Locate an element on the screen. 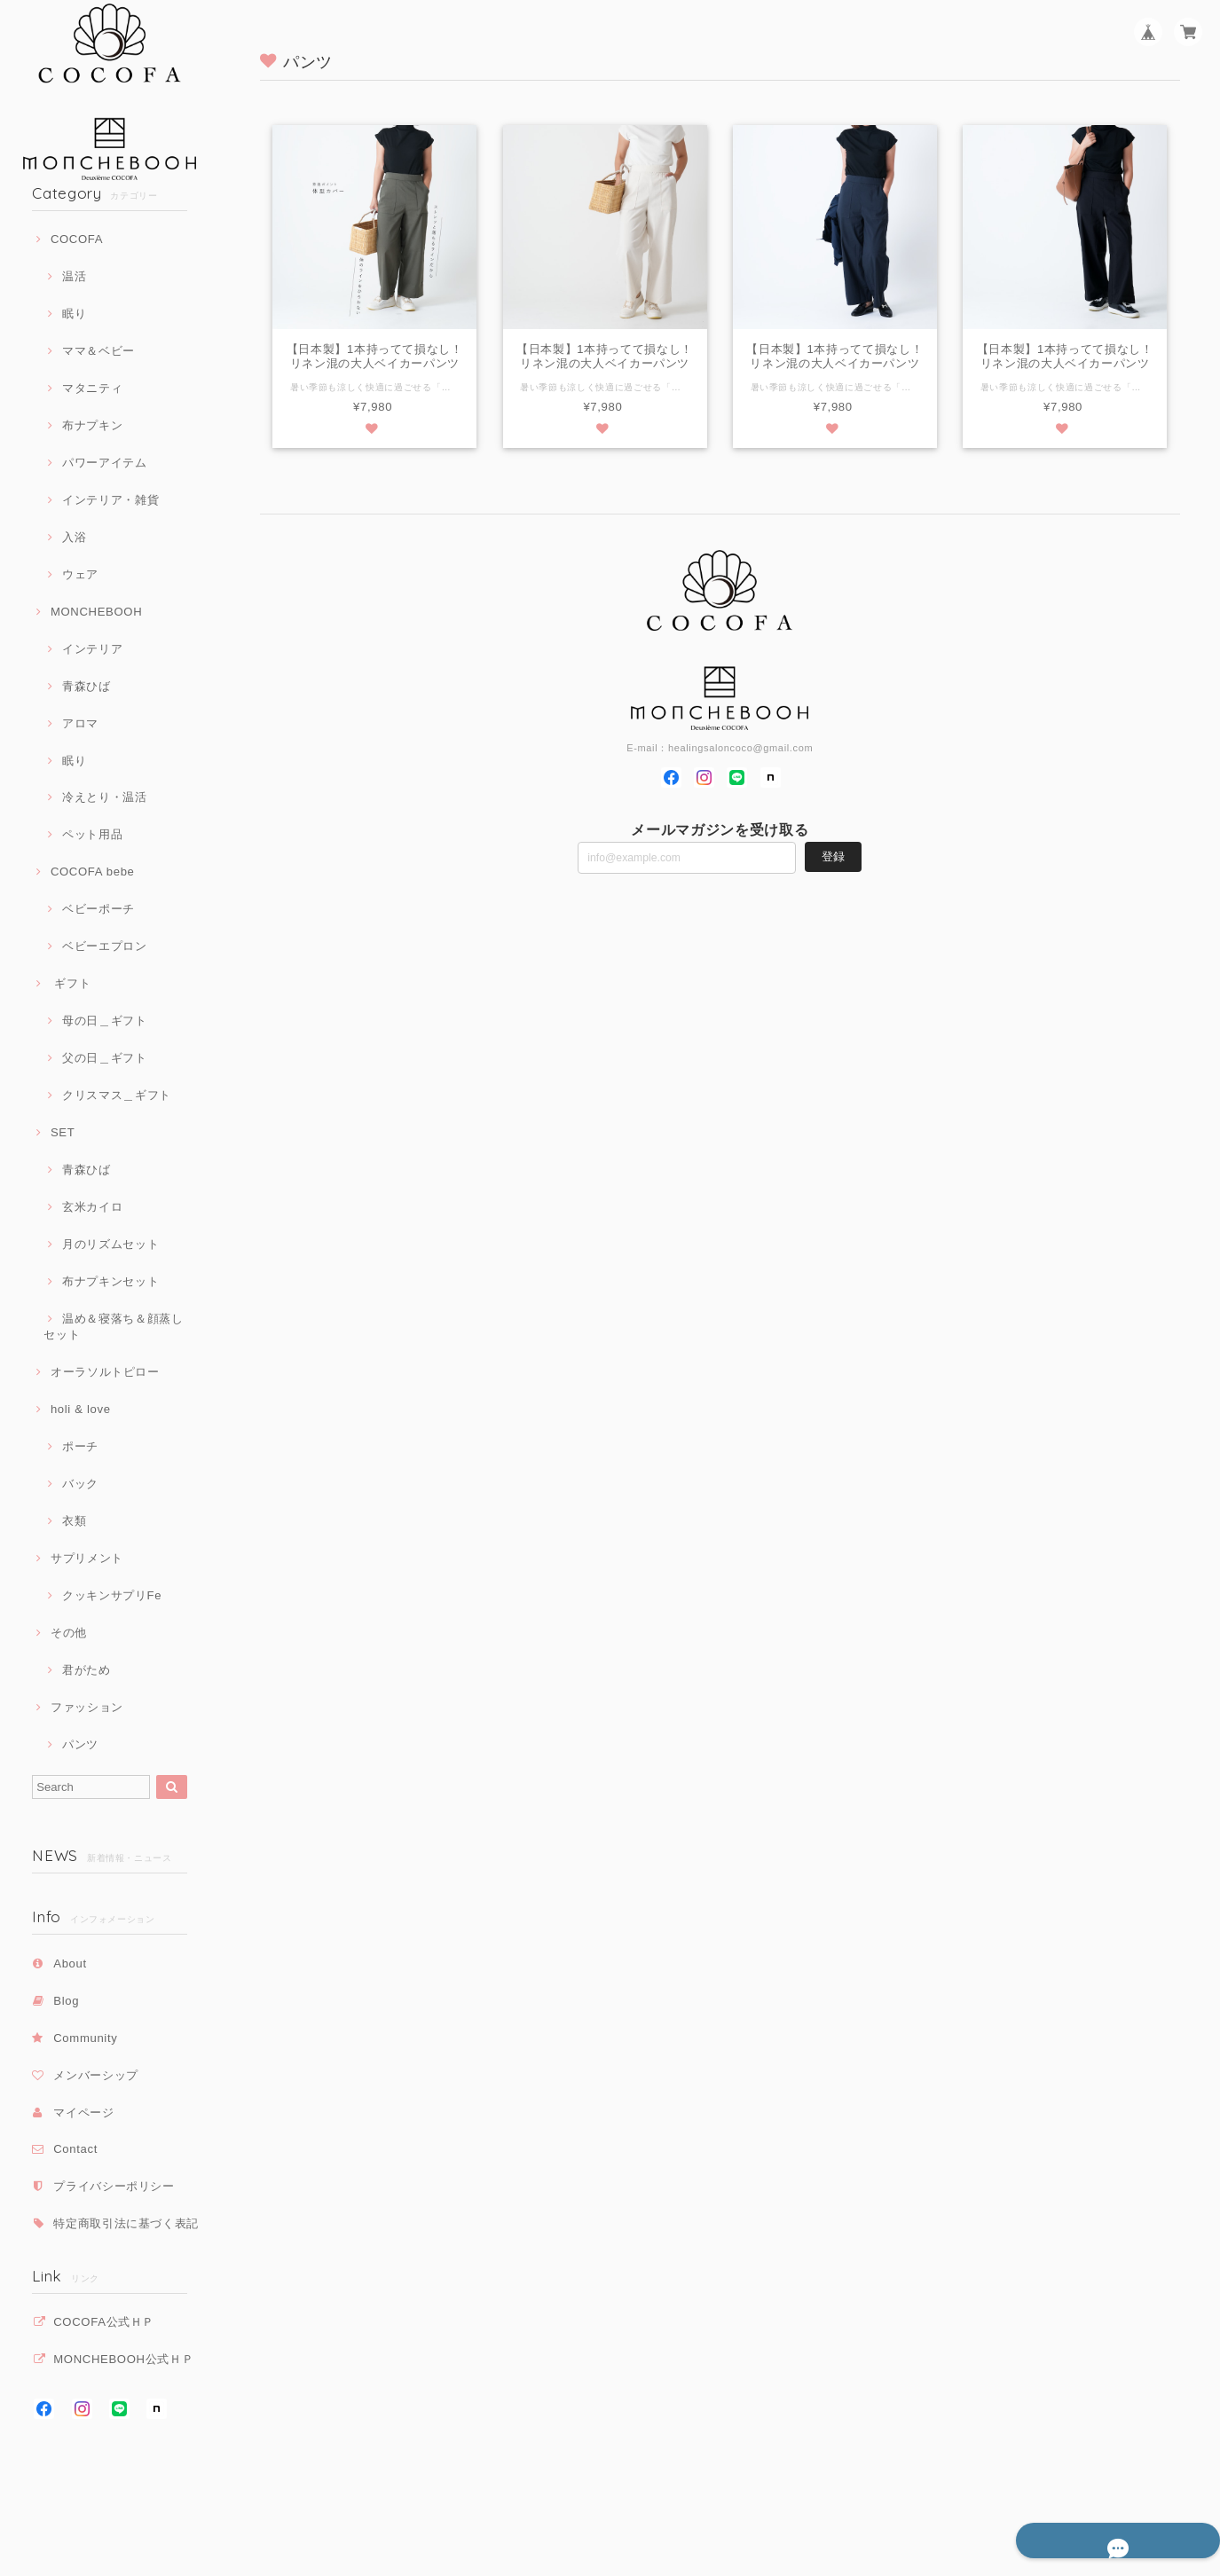 The image size is (1220, 2576). 衣類 is located at coordinates (74, 1521).